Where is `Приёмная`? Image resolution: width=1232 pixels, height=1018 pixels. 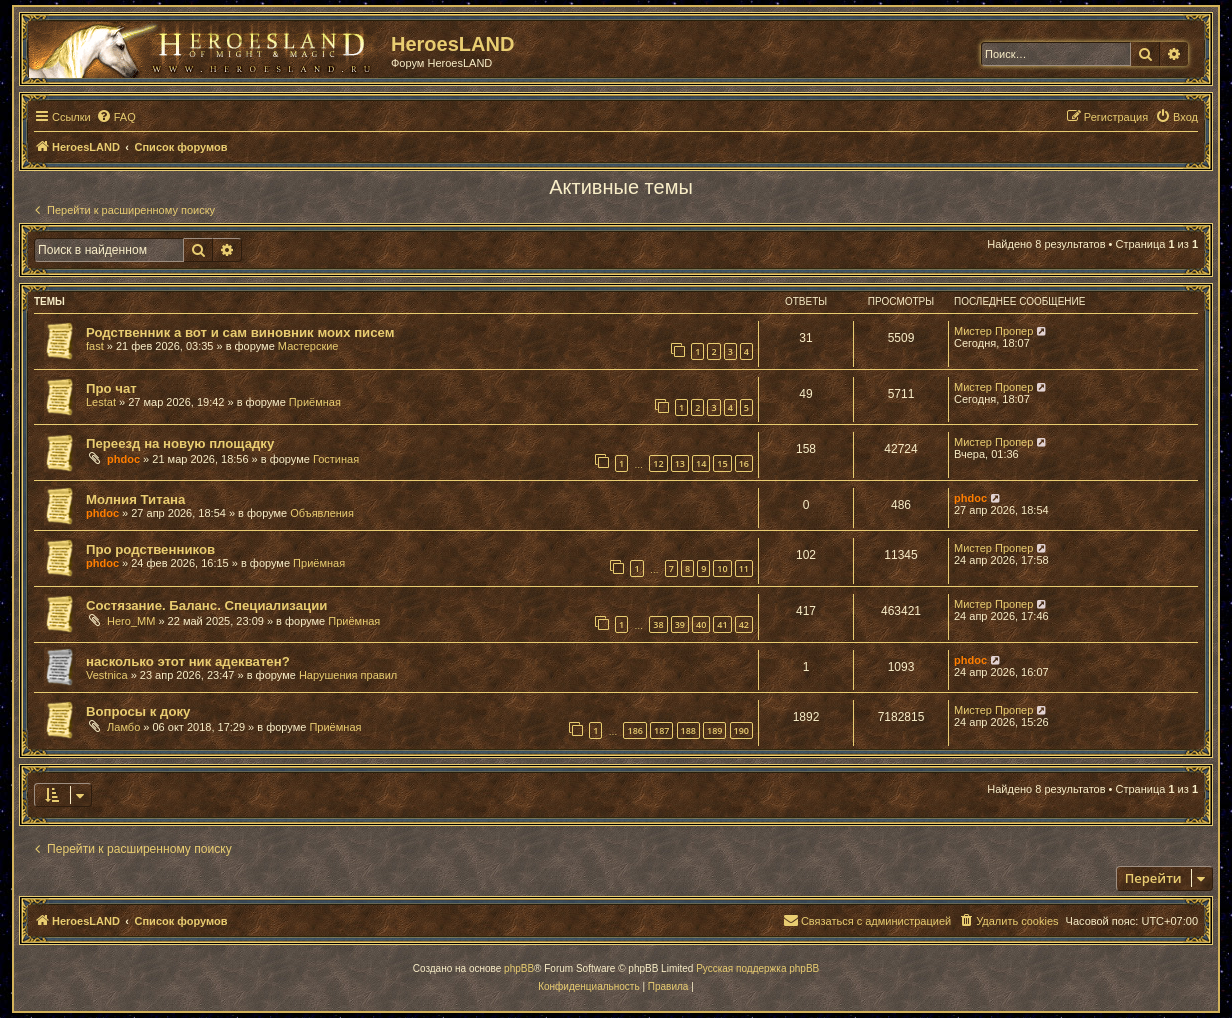 Приёмная is located at coordinates (315, 402).